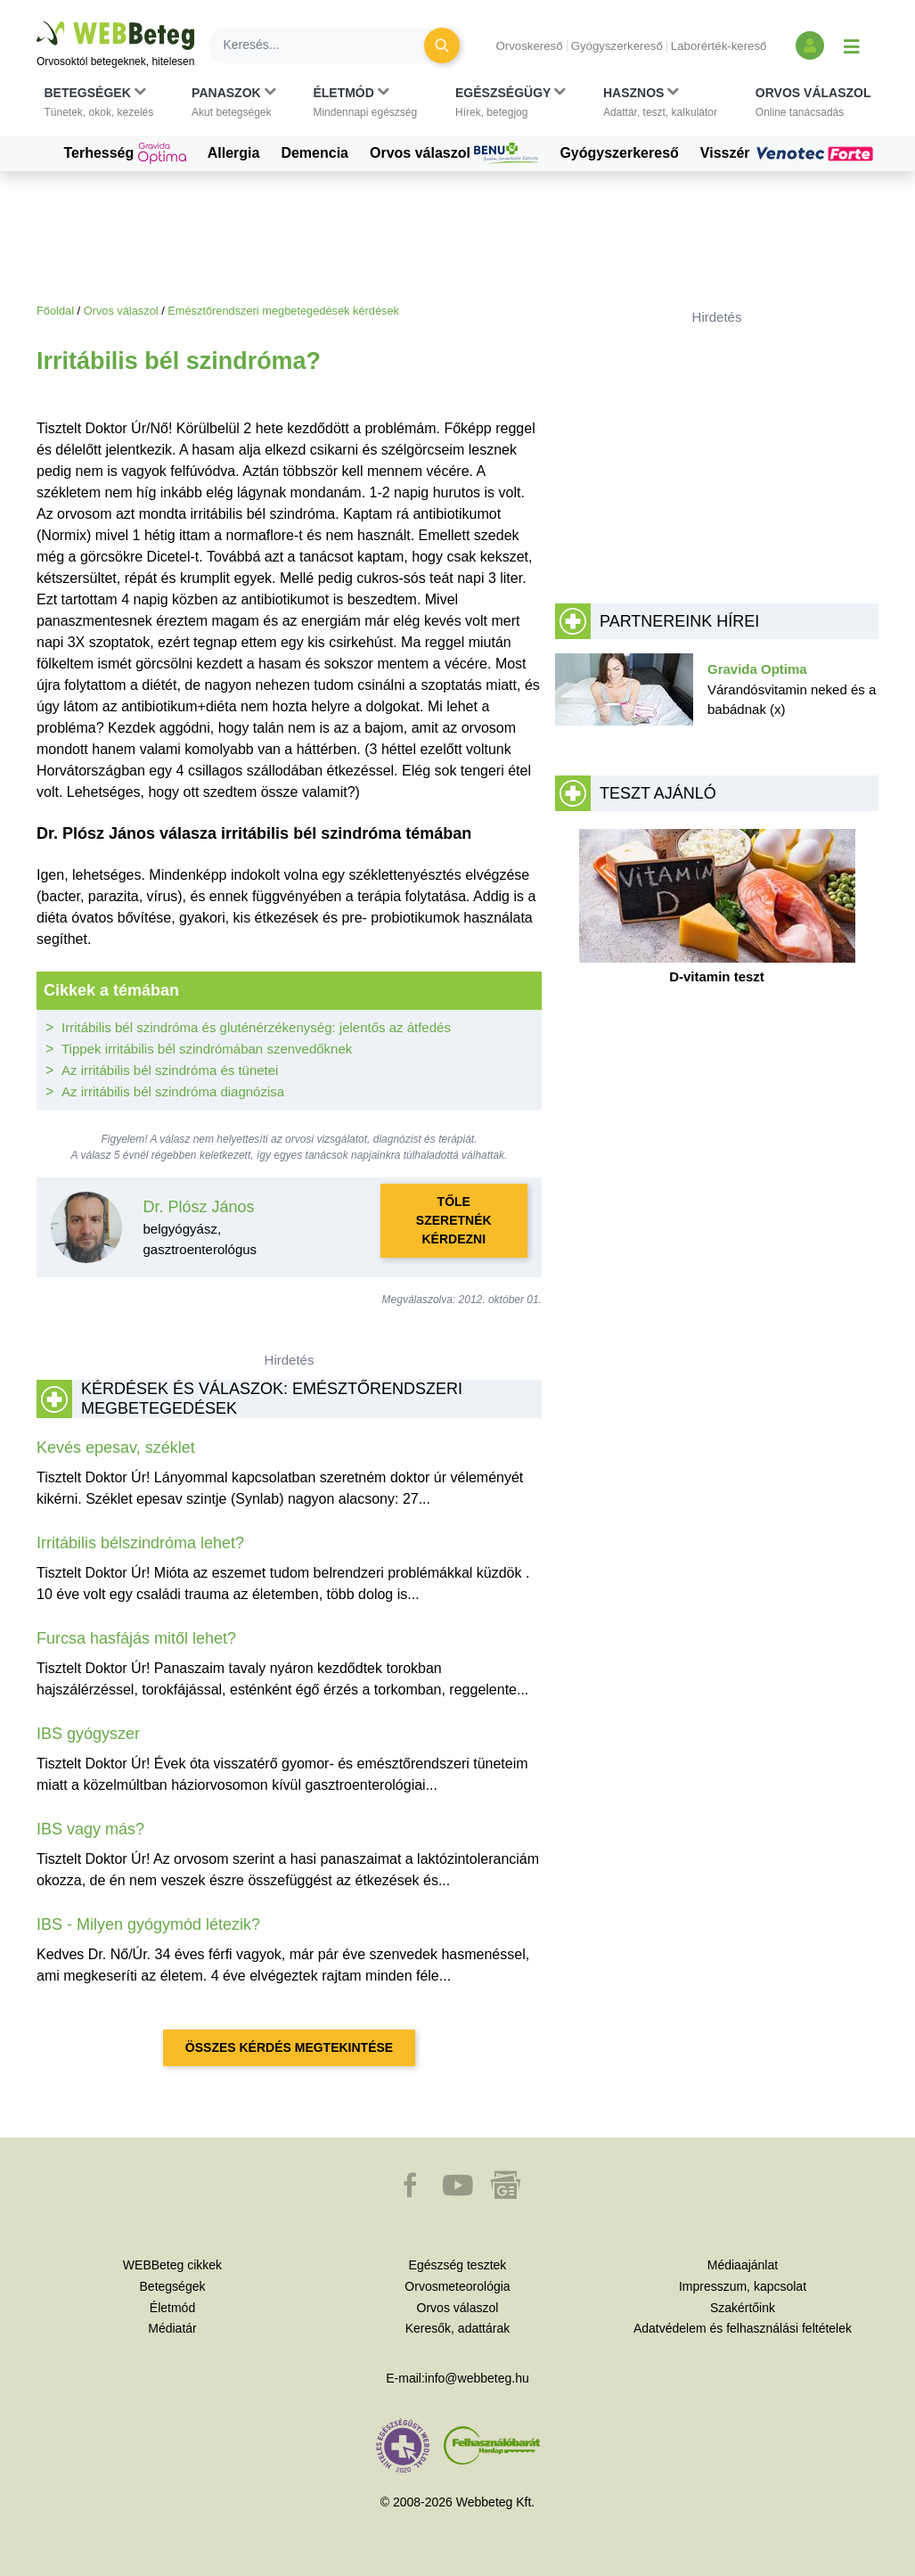 This screenshot has width=915, height=2576. I want to click on IBS vagy más?, so click(90, 1829).